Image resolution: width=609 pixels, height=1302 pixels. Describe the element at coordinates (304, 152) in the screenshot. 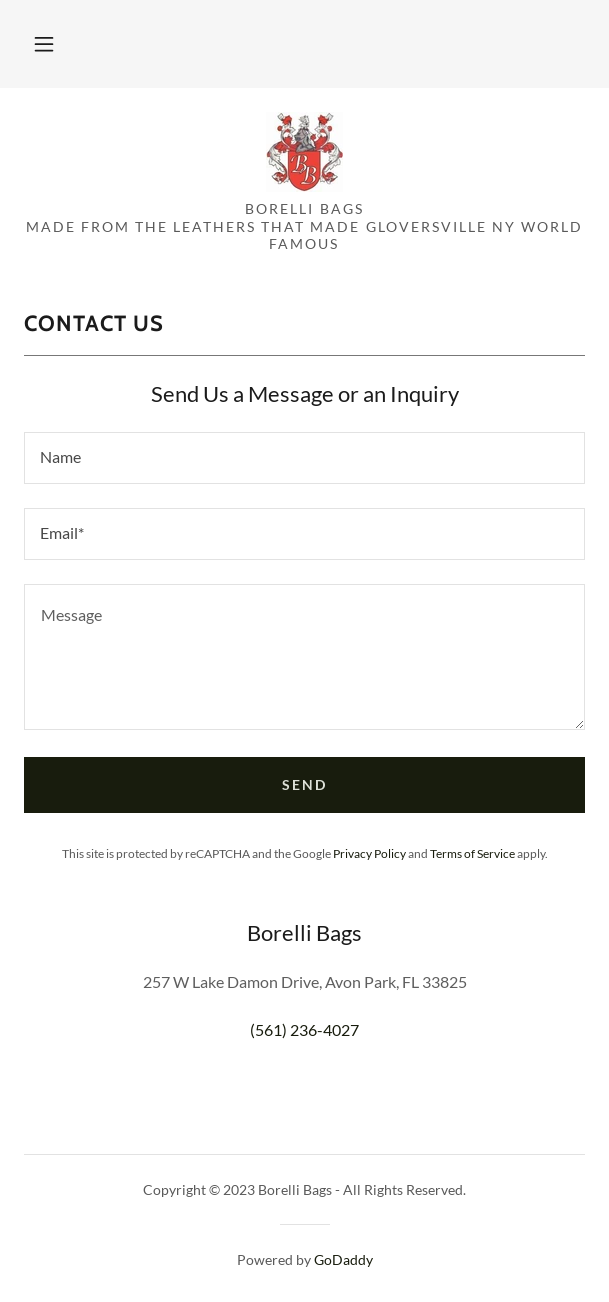

I see `[link]` at that location.